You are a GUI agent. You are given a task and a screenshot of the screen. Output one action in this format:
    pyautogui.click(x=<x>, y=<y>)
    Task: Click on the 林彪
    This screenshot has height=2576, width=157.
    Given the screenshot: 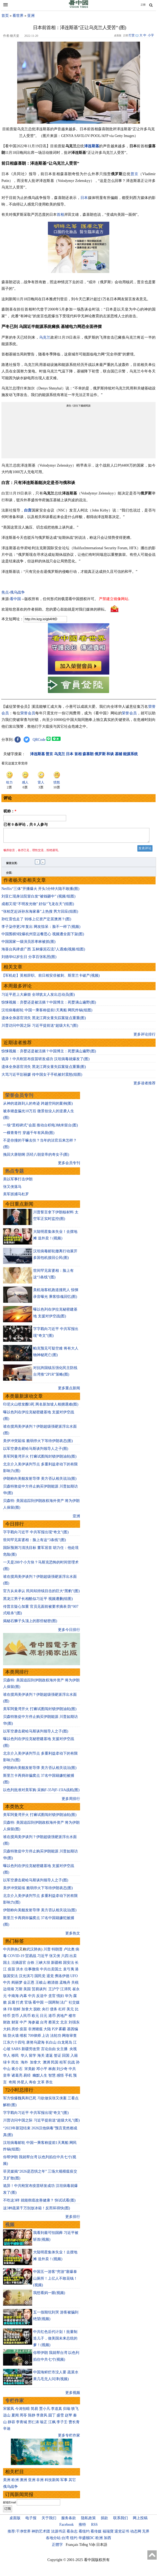 What is the action you would take?
    pyautogui.click(x=52, y=2071)
    